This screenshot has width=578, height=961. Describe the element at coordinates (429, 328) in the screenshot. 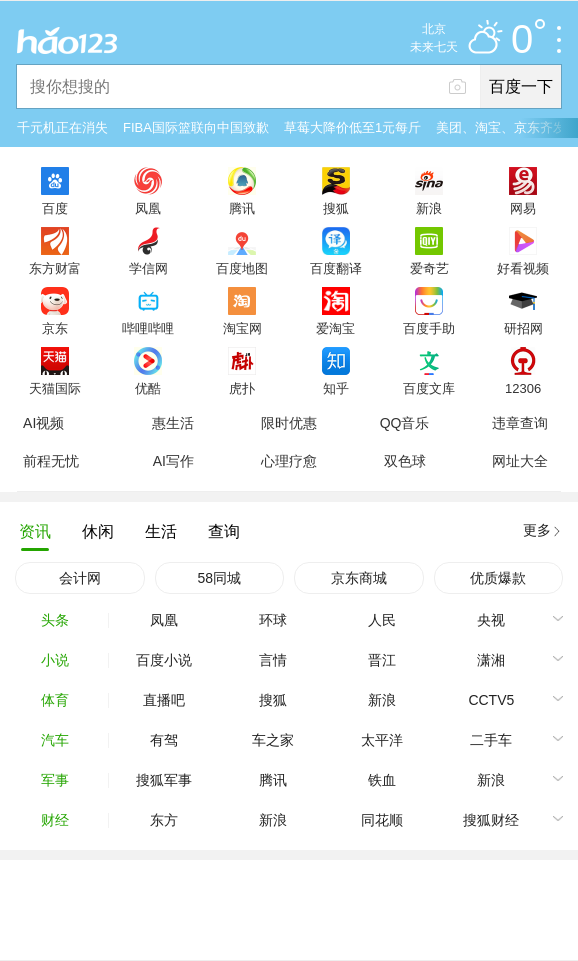

I see `百度手助` at that location.